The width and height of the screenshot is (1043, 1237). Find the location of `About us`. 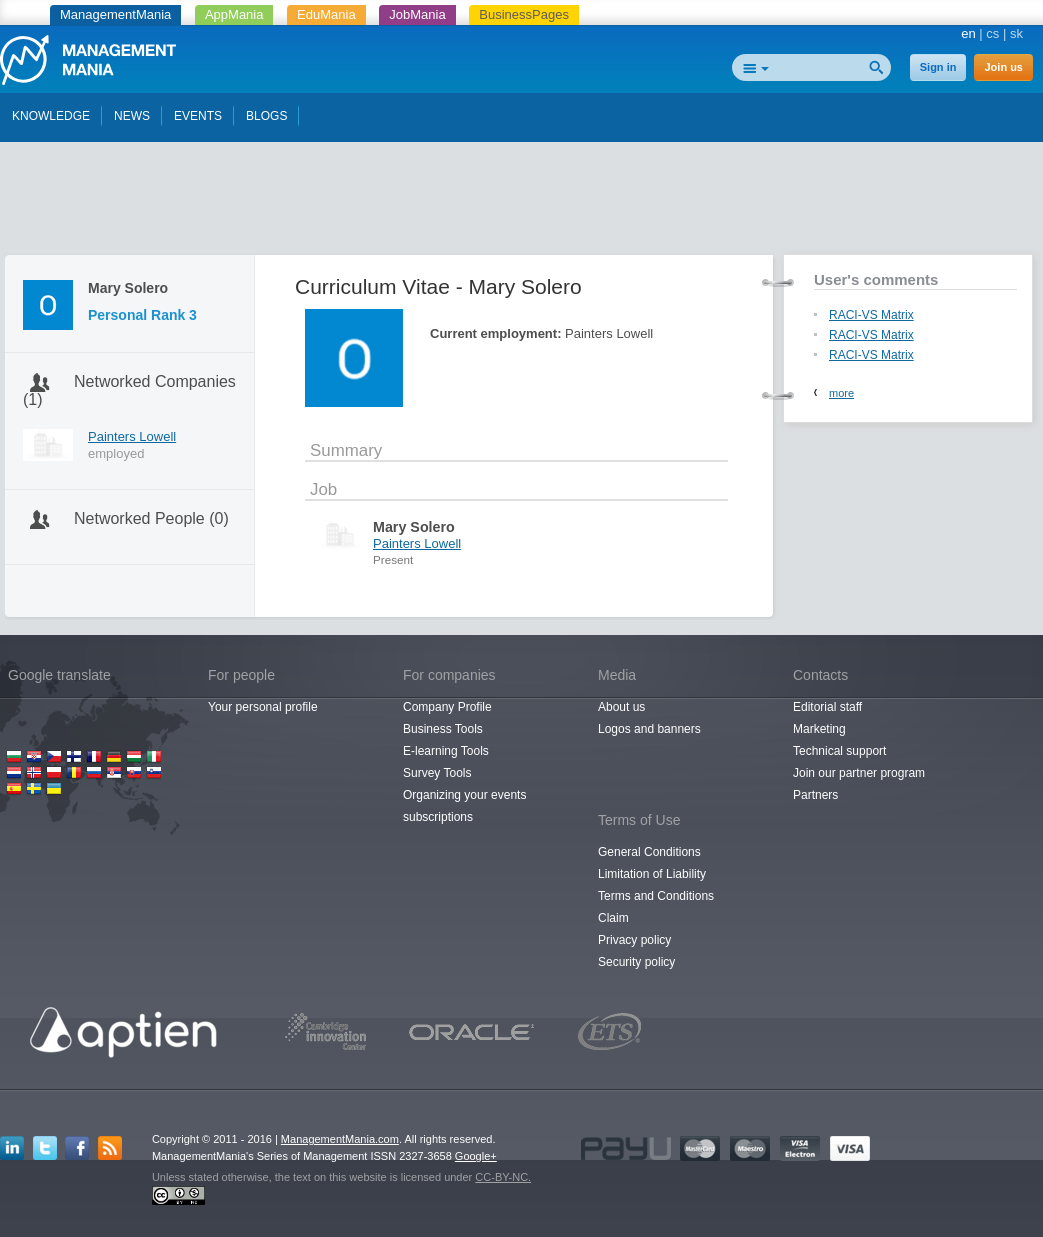

About us is located at coordinates (621, 707).